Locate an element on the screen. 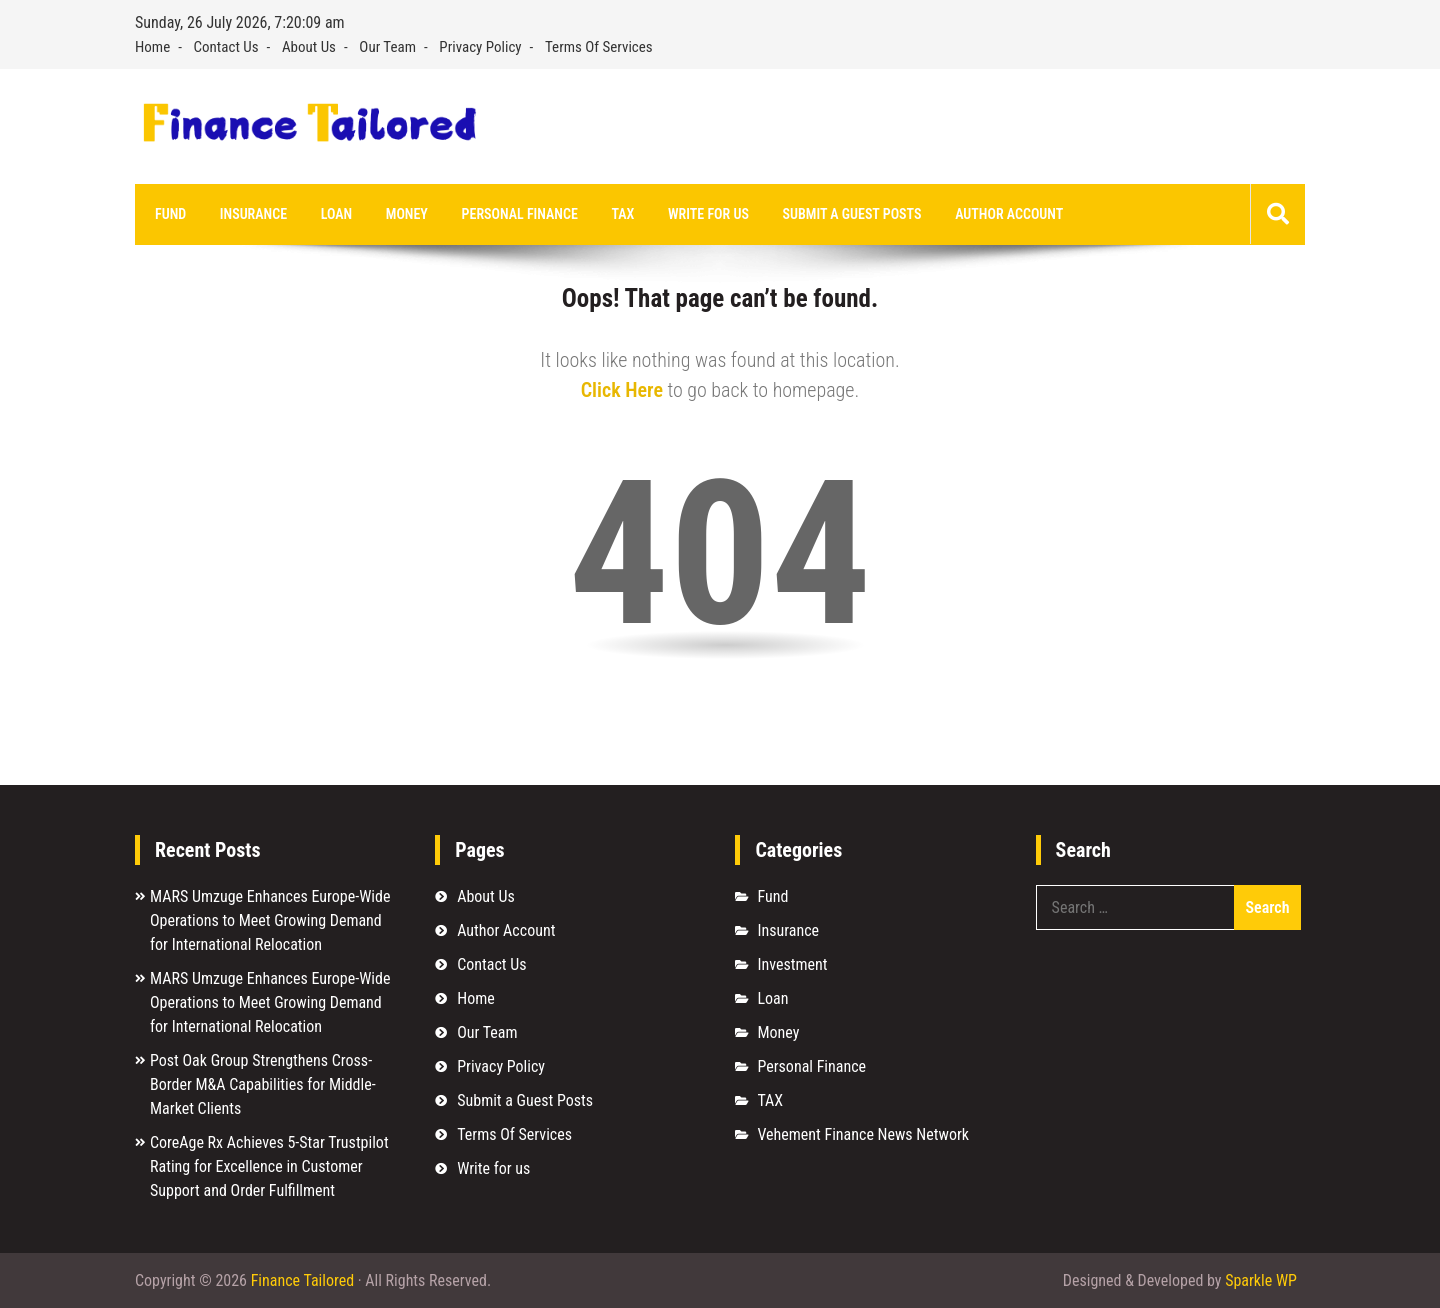 This screenshot has width=1440, height=1308. CoreAge Rx Achieves 5-Star Trustpilot Rating for Excellence in Customer Support and Order Fulfillment is located at coordinates (269, 1166).